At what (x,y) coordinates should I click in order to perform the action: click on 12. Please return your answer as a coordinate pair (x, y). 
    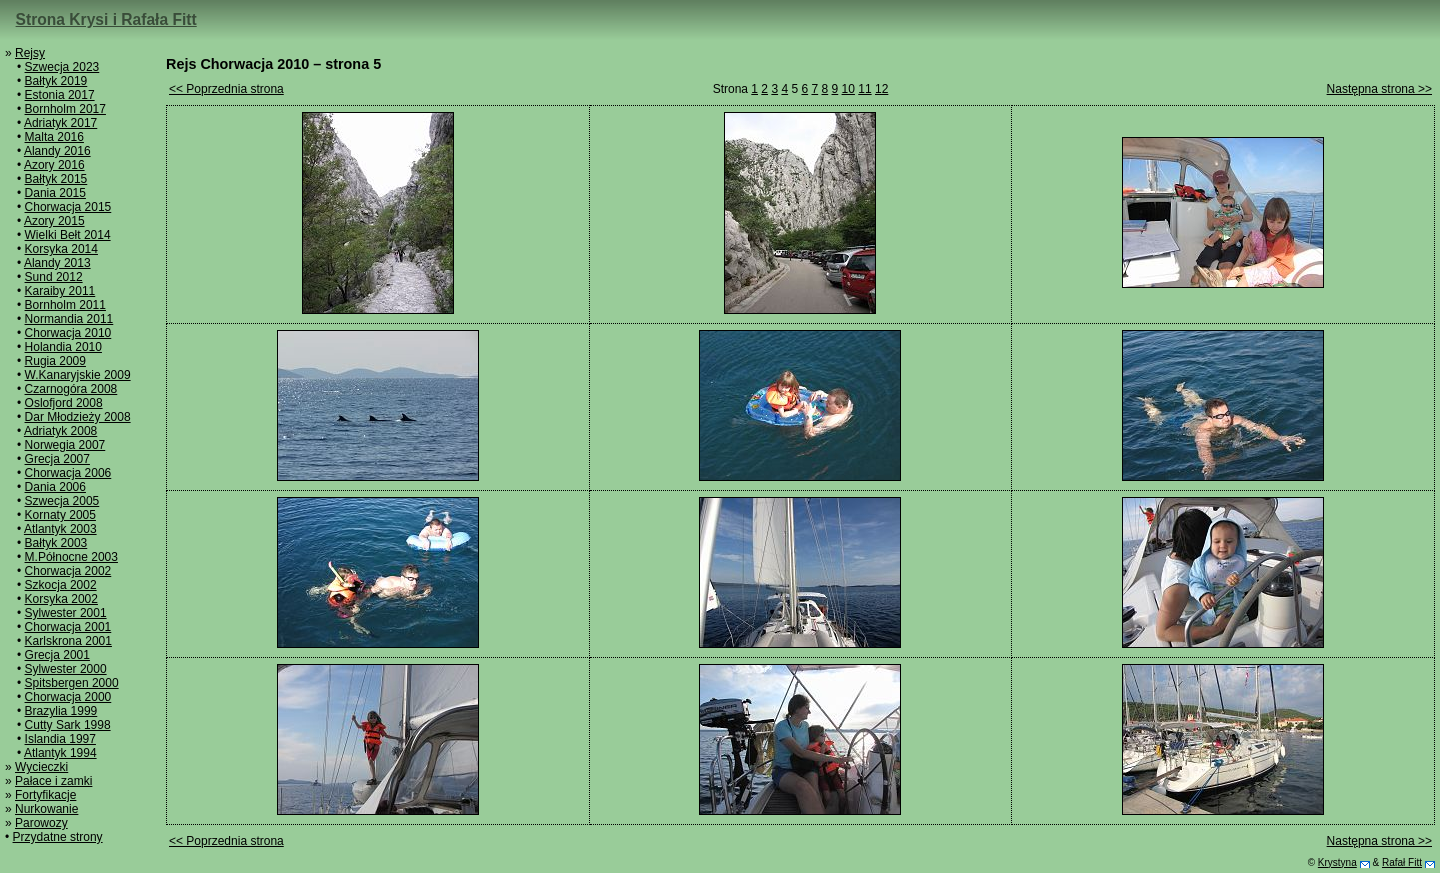
    Looking at the image, I should click on (881, 89).